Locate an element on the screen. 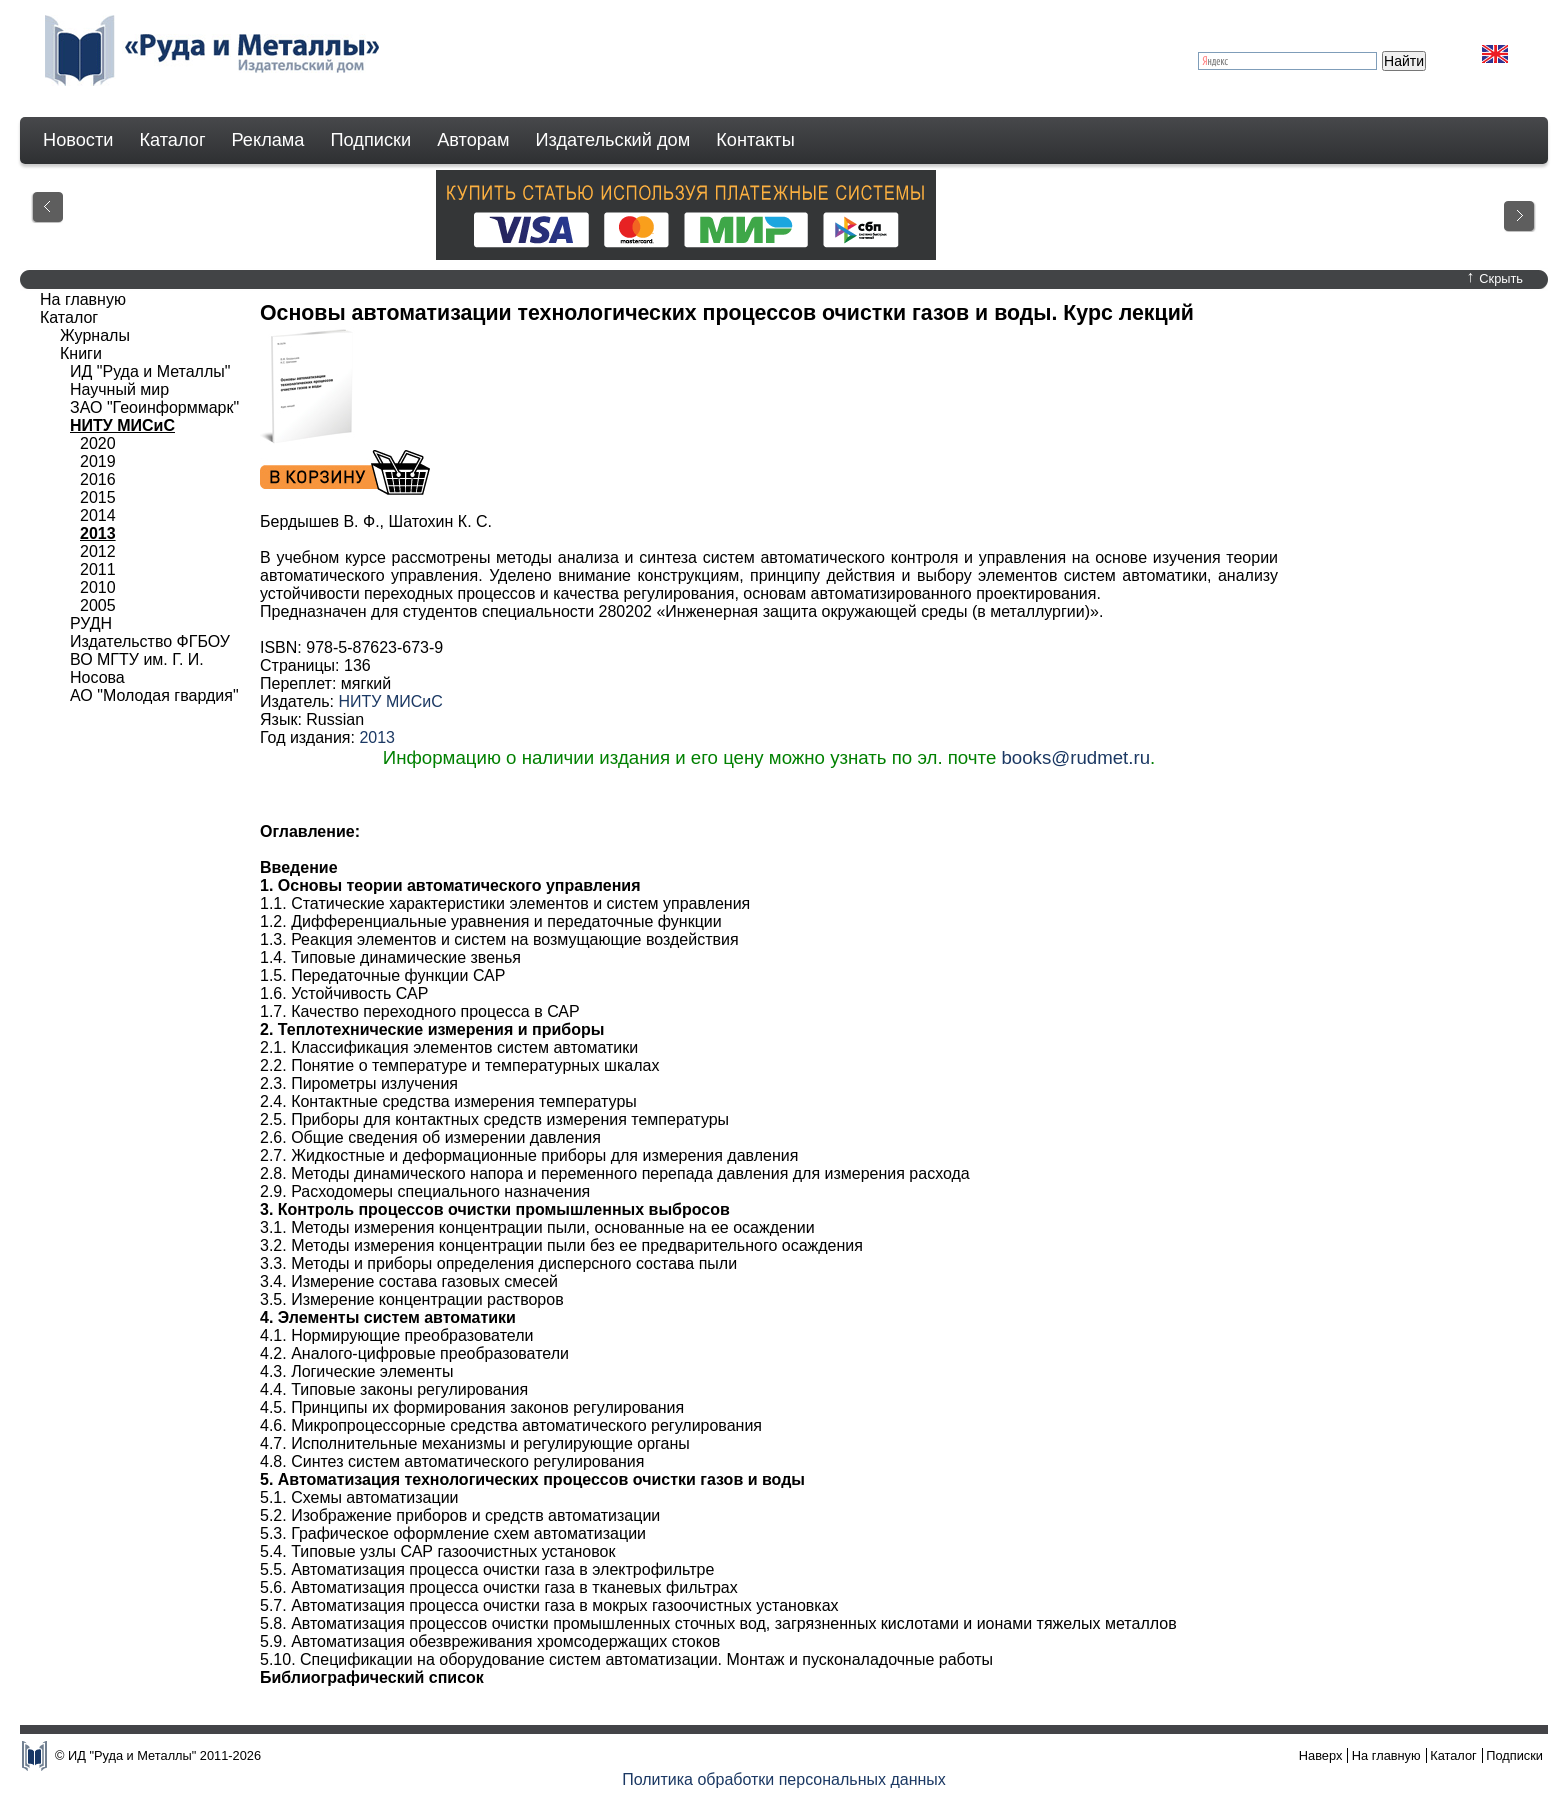 The image size is (1568, 1799). Издательство ФГБОУ ВО МГТУ им. Г. И. Носова is located at coordinates (150, 659).